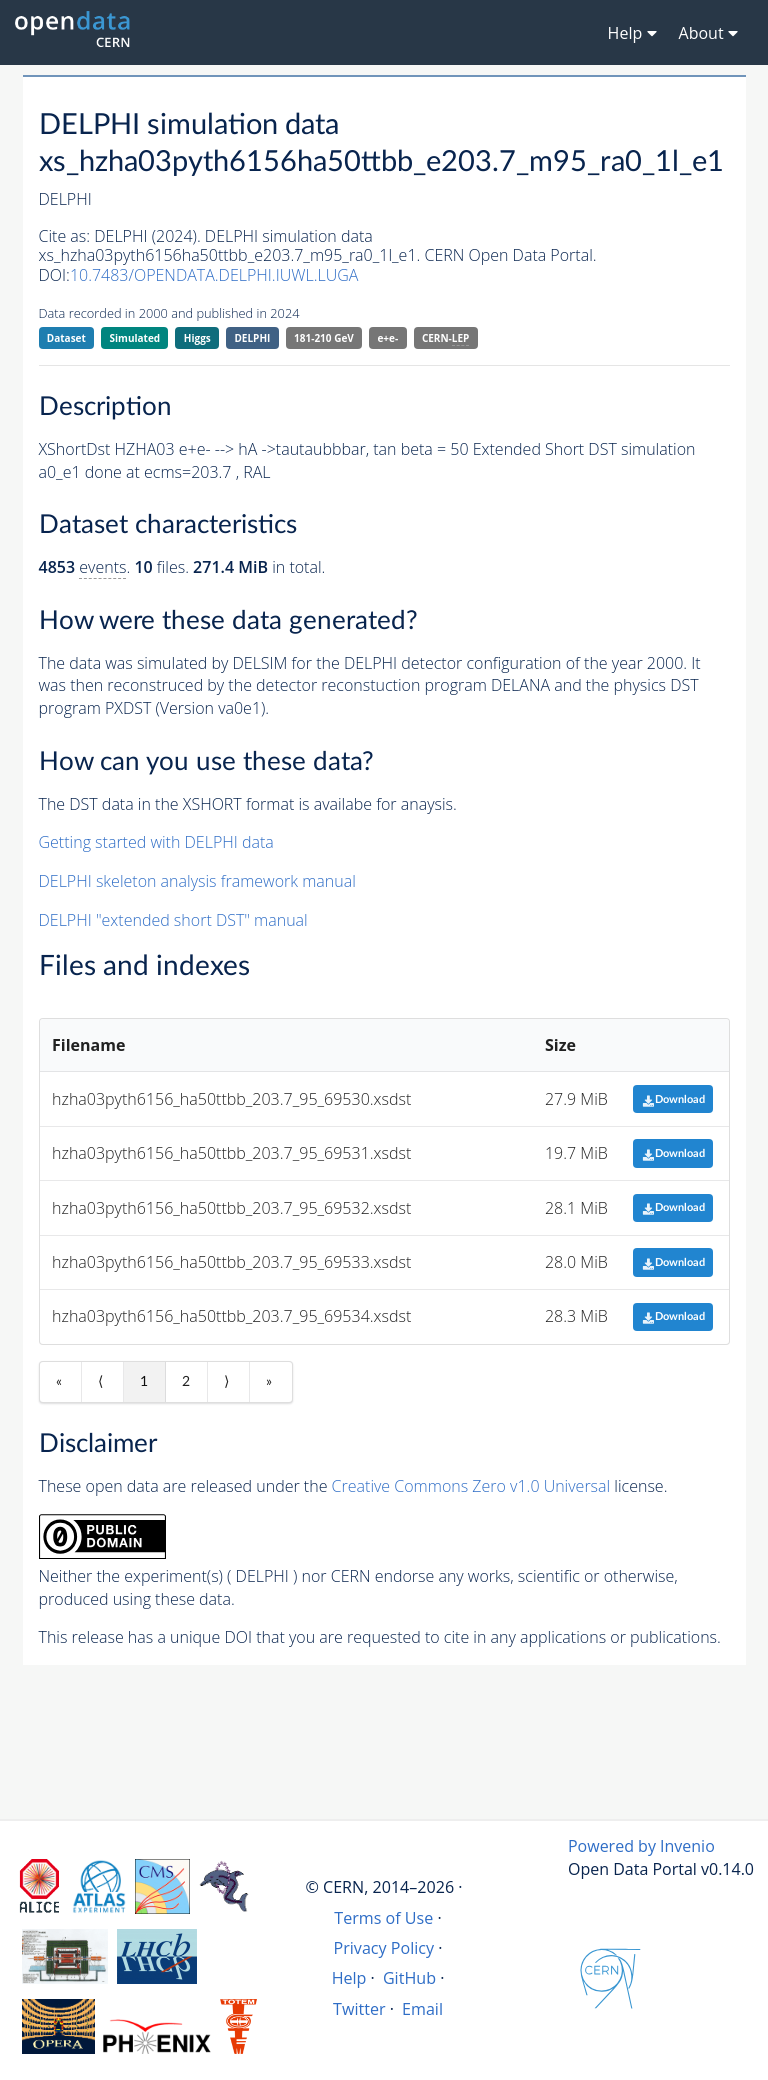 The image size is (768, 2080). What do you see at coordinates (384, 1948) in the screenshot?
I see `Privacy Policy` at bounding box center [384, 1948].